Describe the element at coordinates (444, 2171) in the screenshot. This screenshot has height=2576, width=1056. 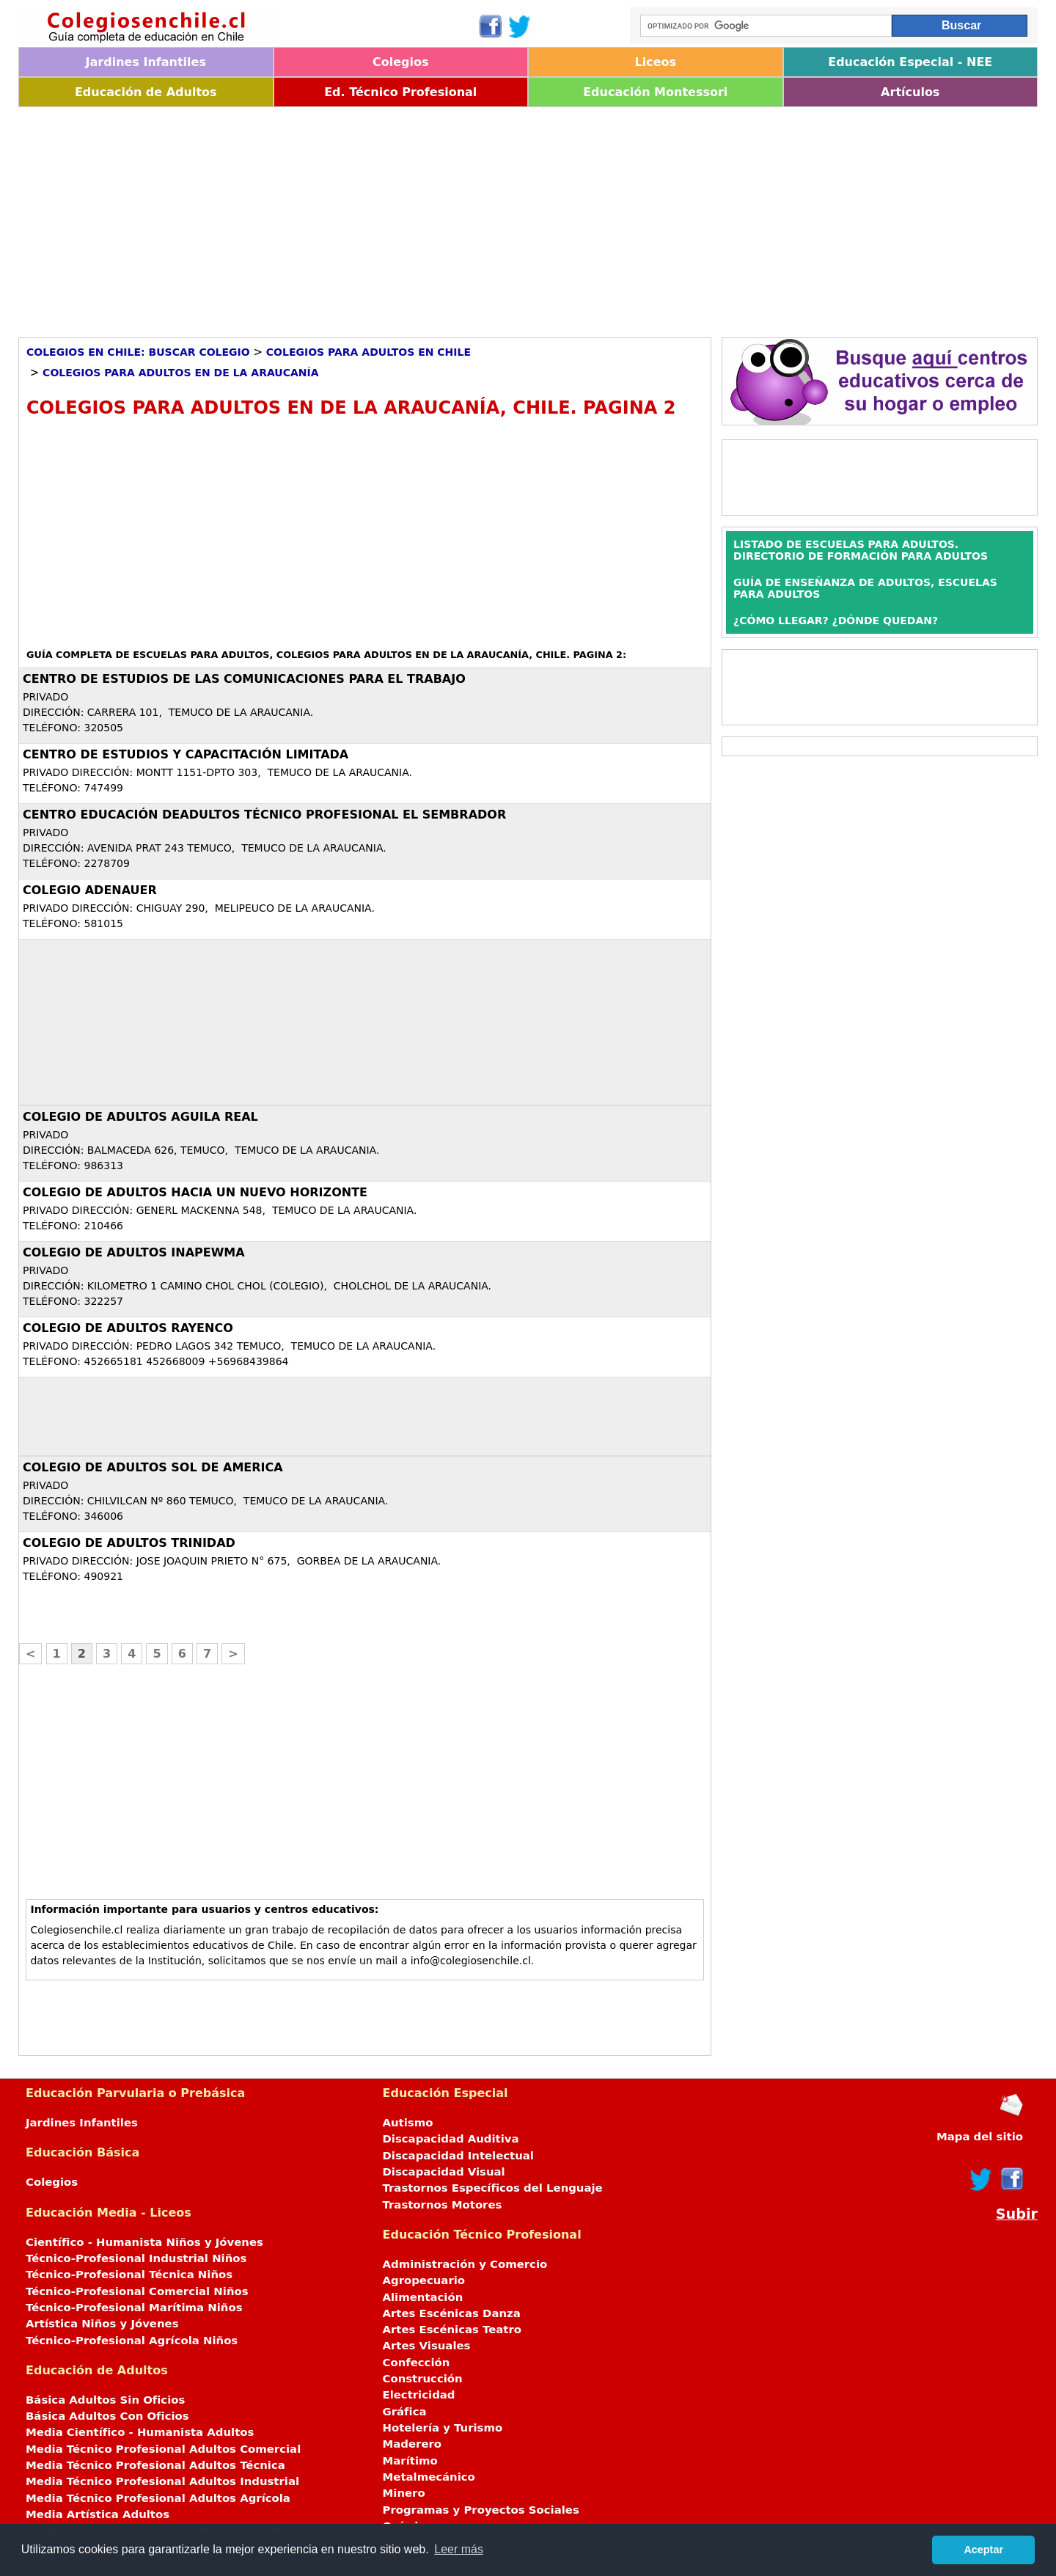
I see `Discapacidad Visual` at that location.